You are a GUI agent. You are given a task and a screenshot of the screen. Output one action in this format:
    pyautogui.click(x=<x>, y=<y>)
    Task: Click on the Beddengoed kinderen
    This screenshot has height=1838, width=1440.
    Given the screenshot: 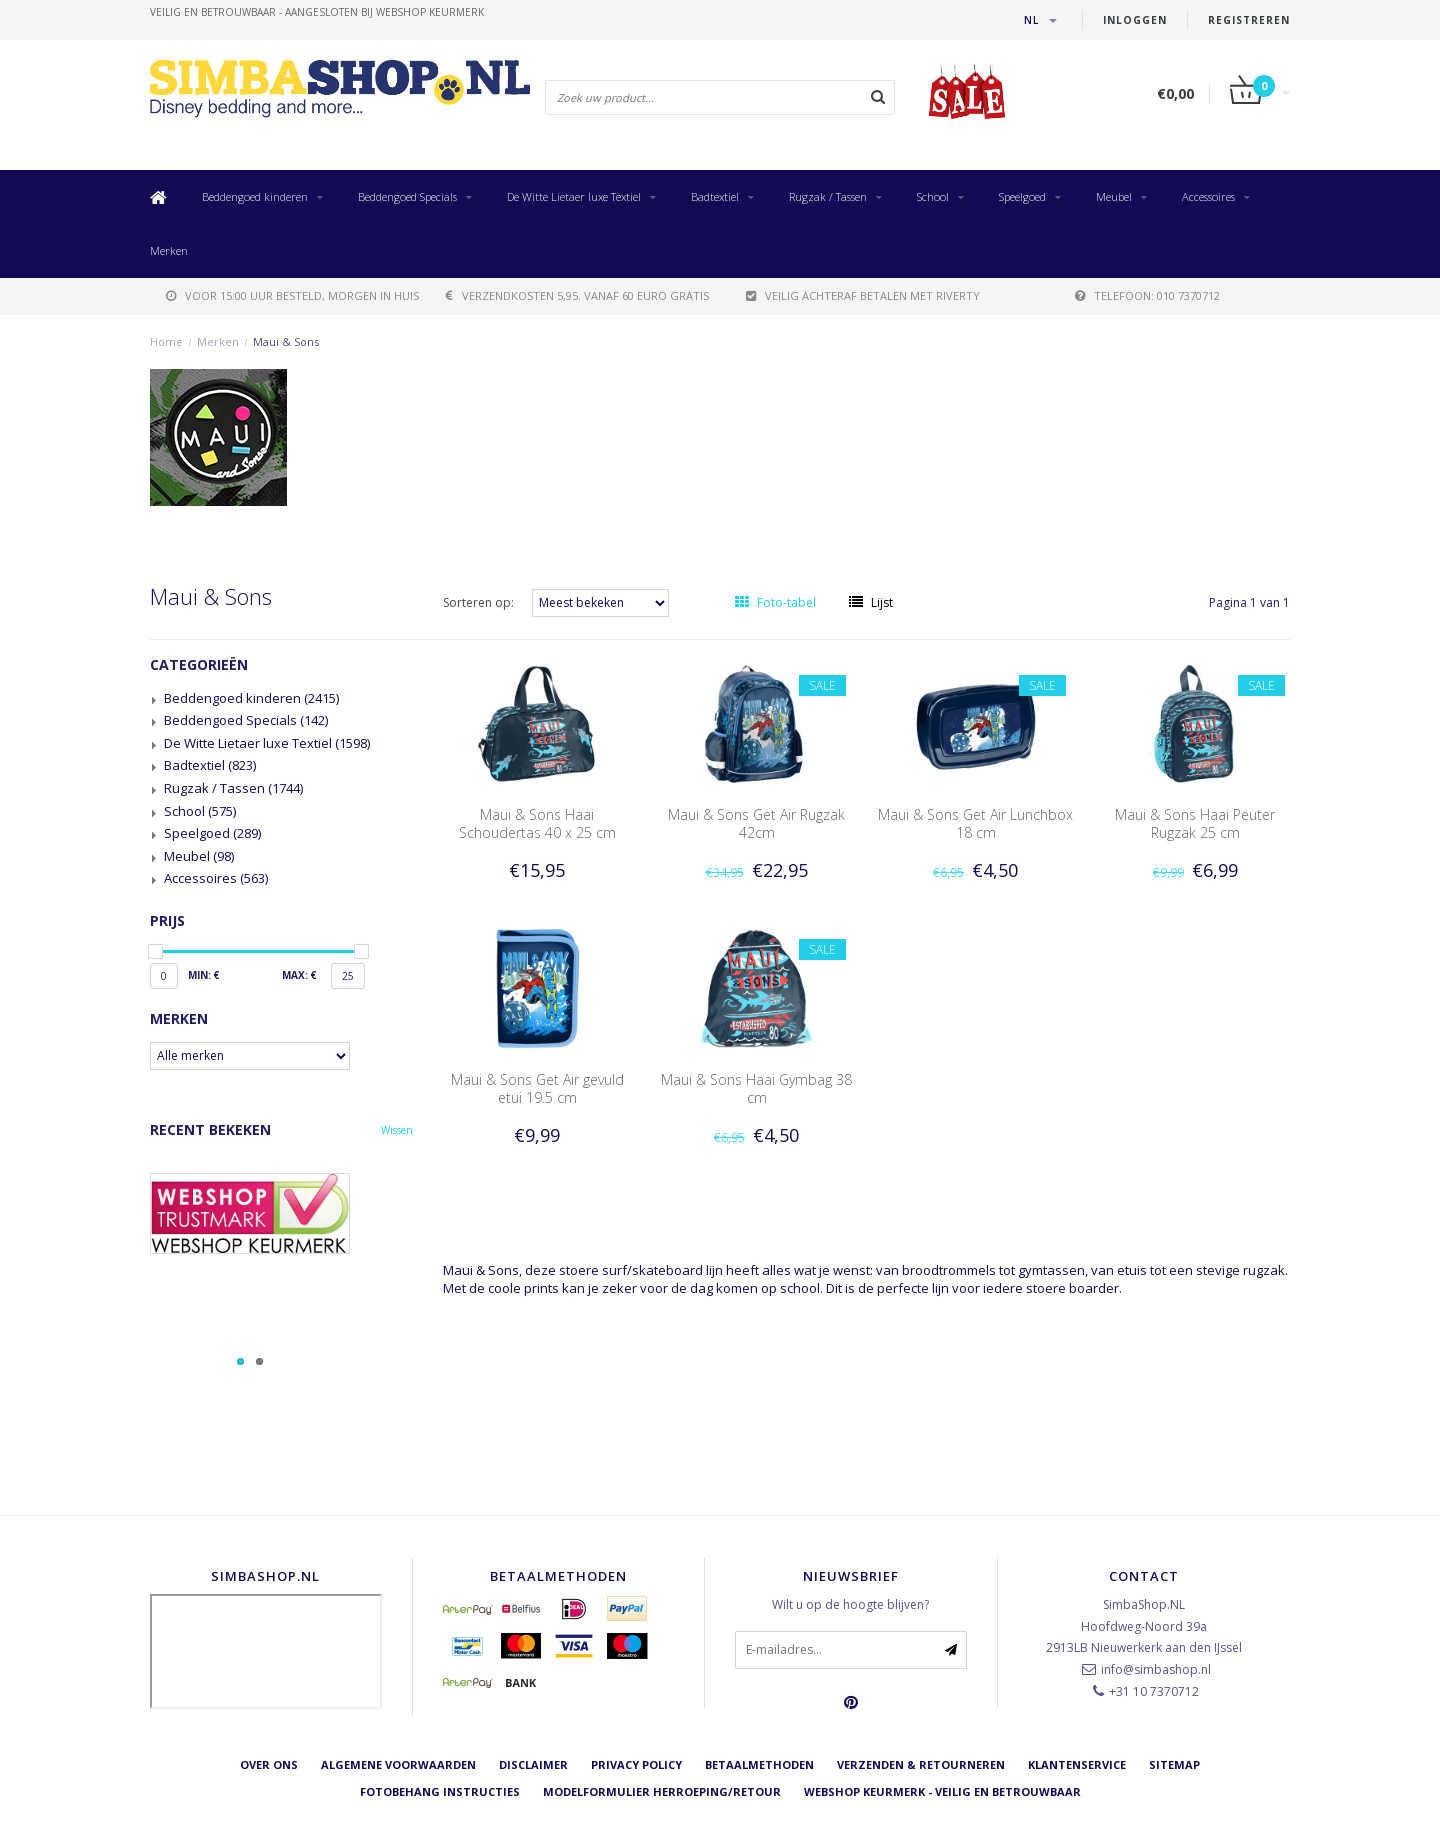 What is the action you would take?
    pyautogui.click(x=255, y=196)
    